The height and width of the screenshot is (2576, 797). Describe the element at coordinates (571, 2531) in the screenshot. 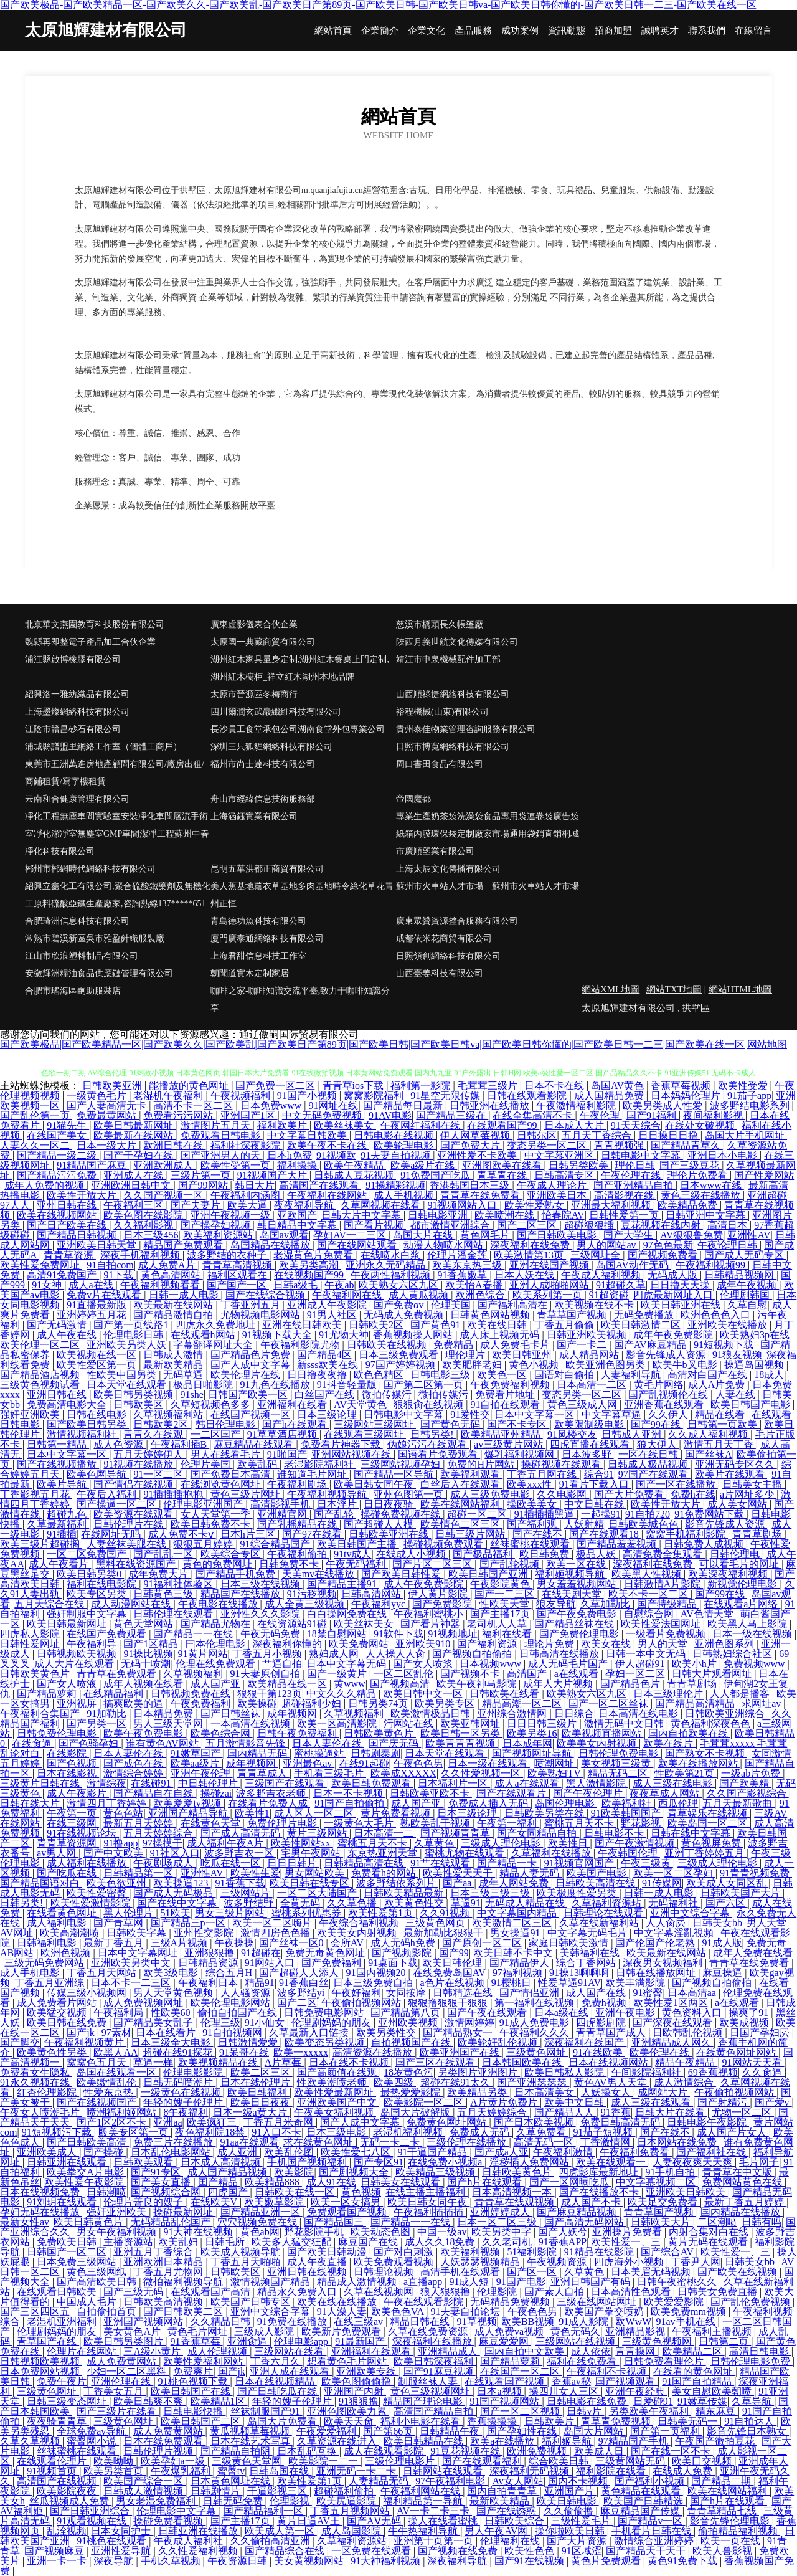

I see `操你啦欧美日韩` at that location.